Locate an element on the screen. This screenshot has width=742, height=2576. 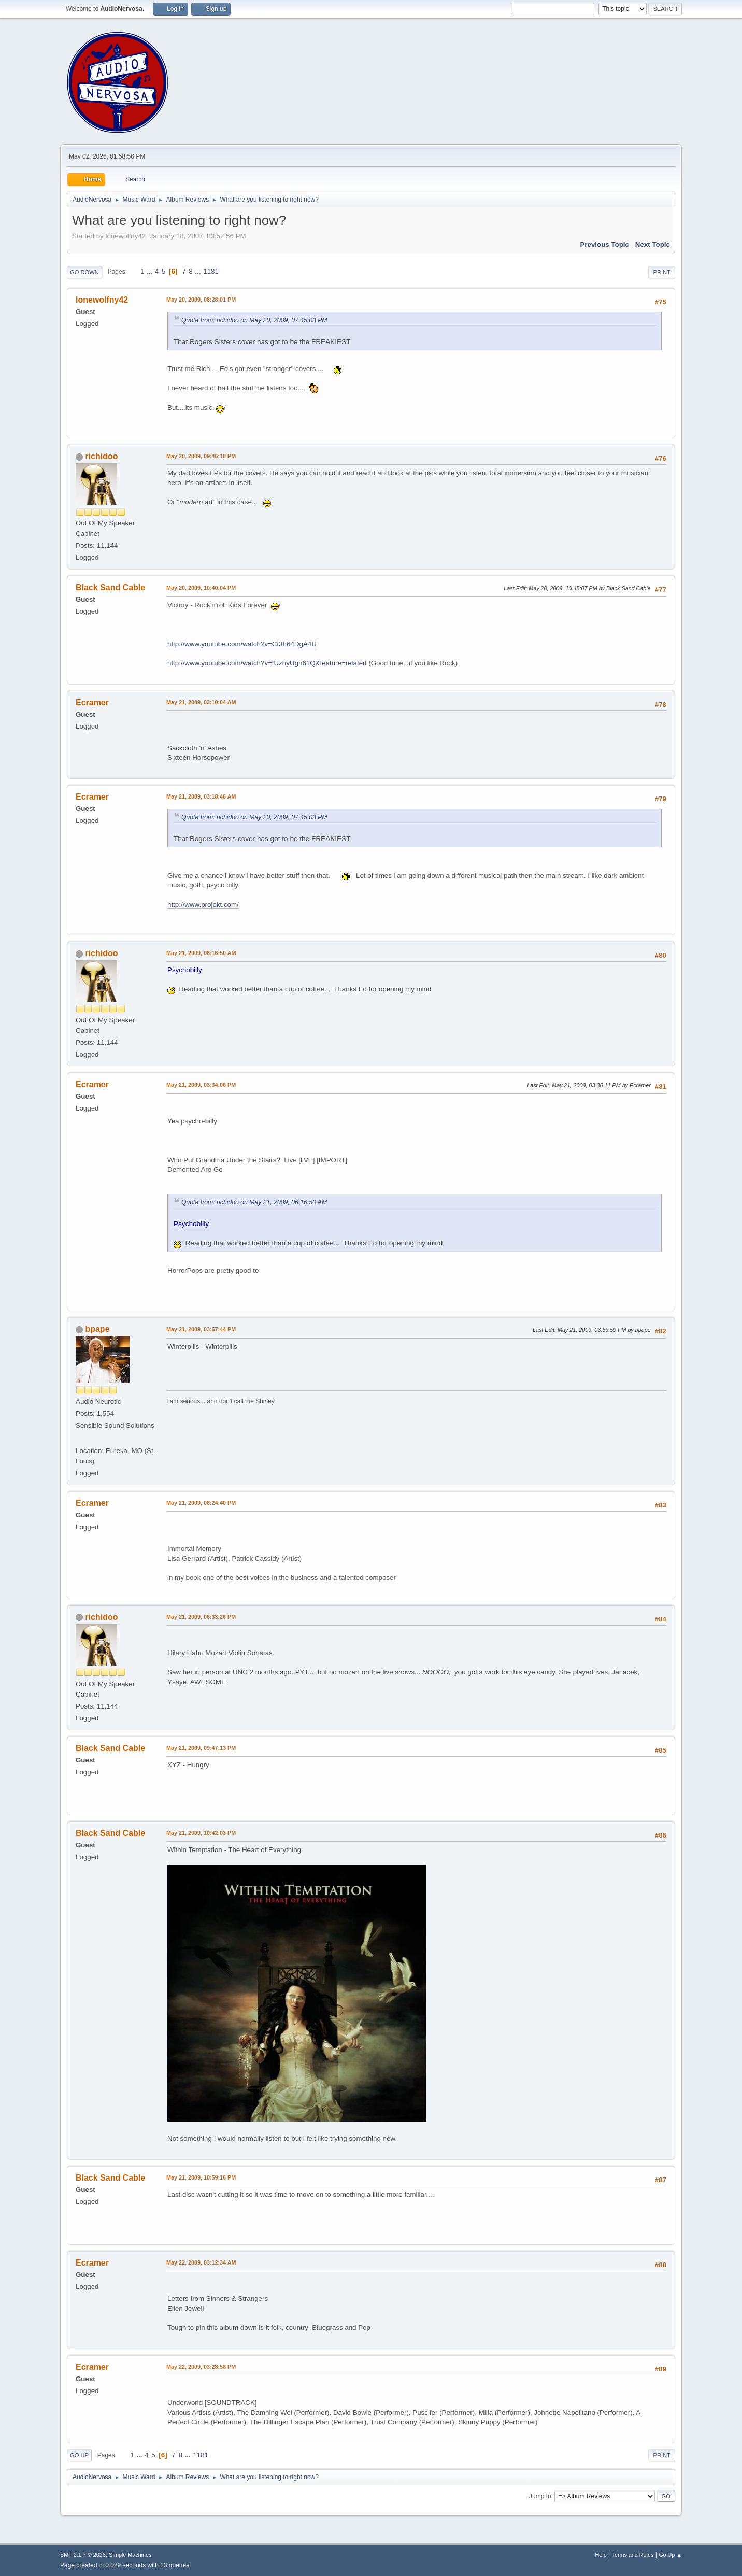
http://www.youtube.com/watch?v=Ct3h64DgA4U is located at coordinates (242, 644).